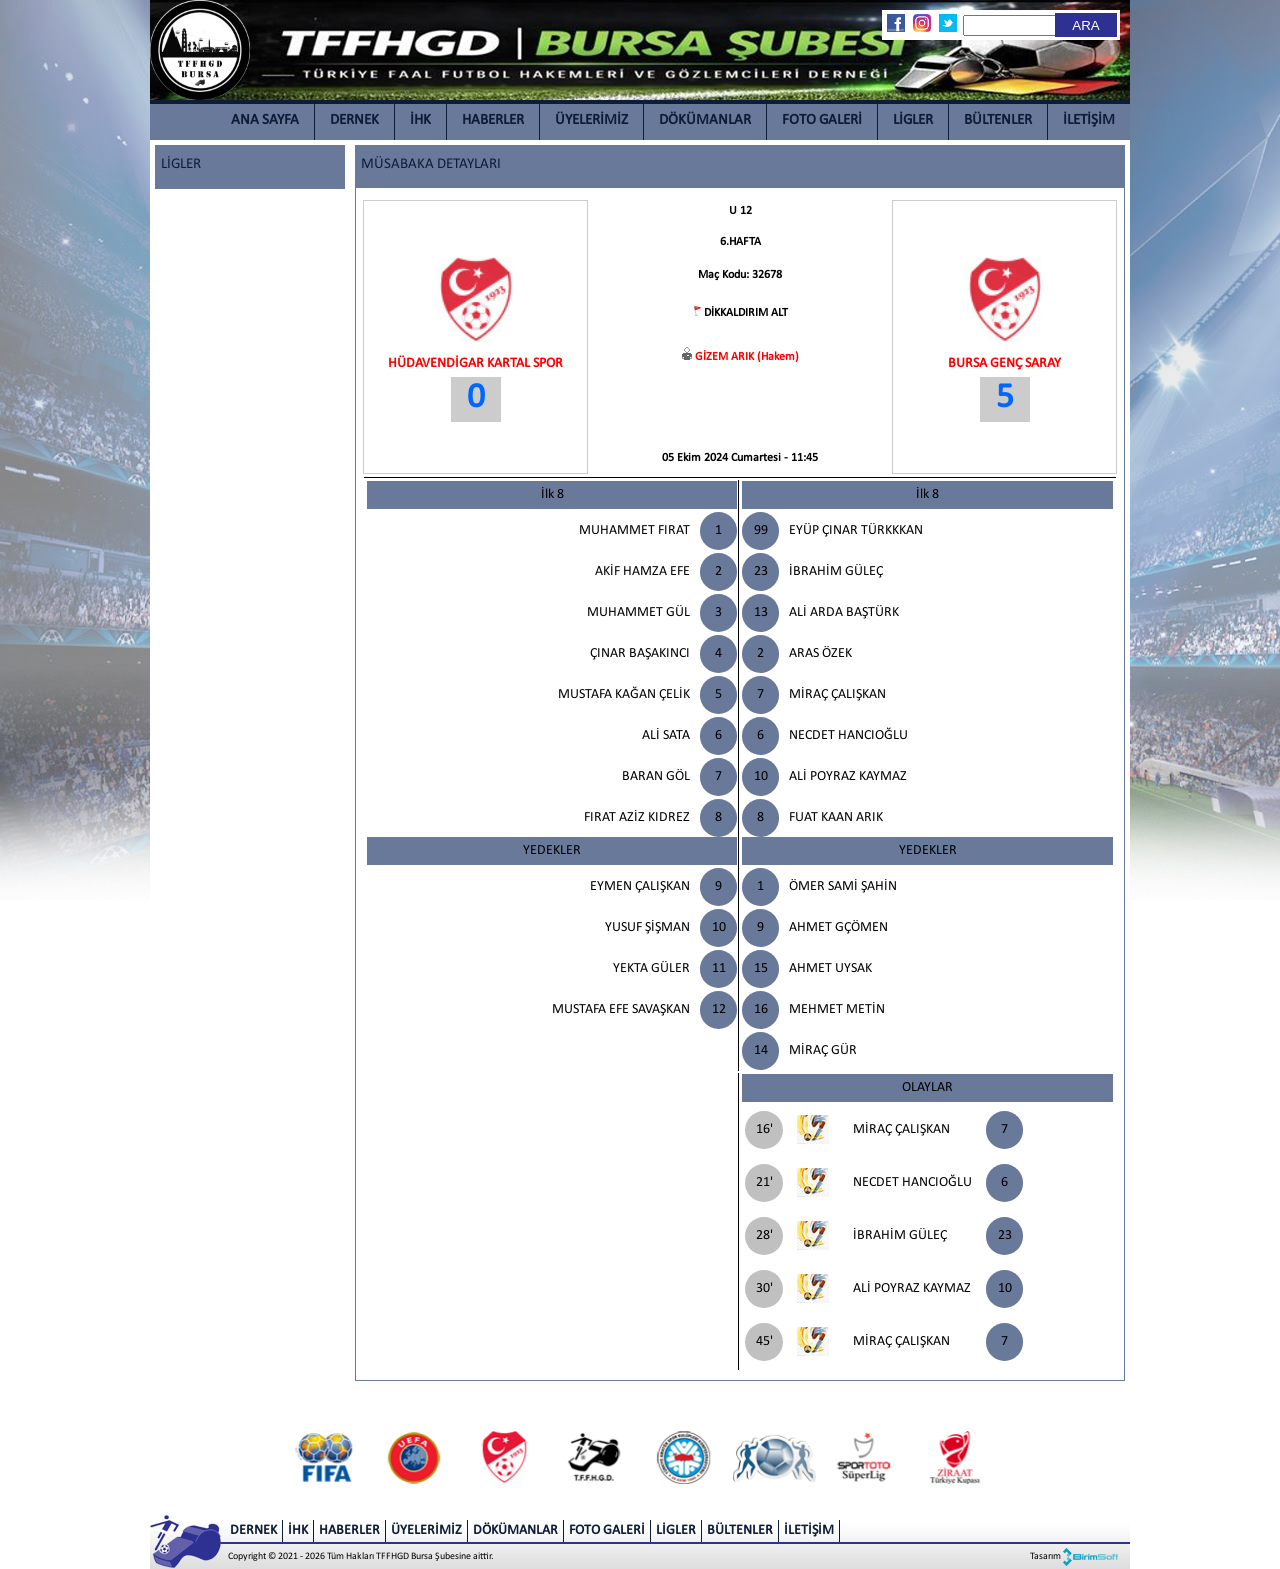  What do you see at coordinates (591, 120) in the screenshot?
I see `ÜYELERİMİZ` at bounding box center [591, 120].